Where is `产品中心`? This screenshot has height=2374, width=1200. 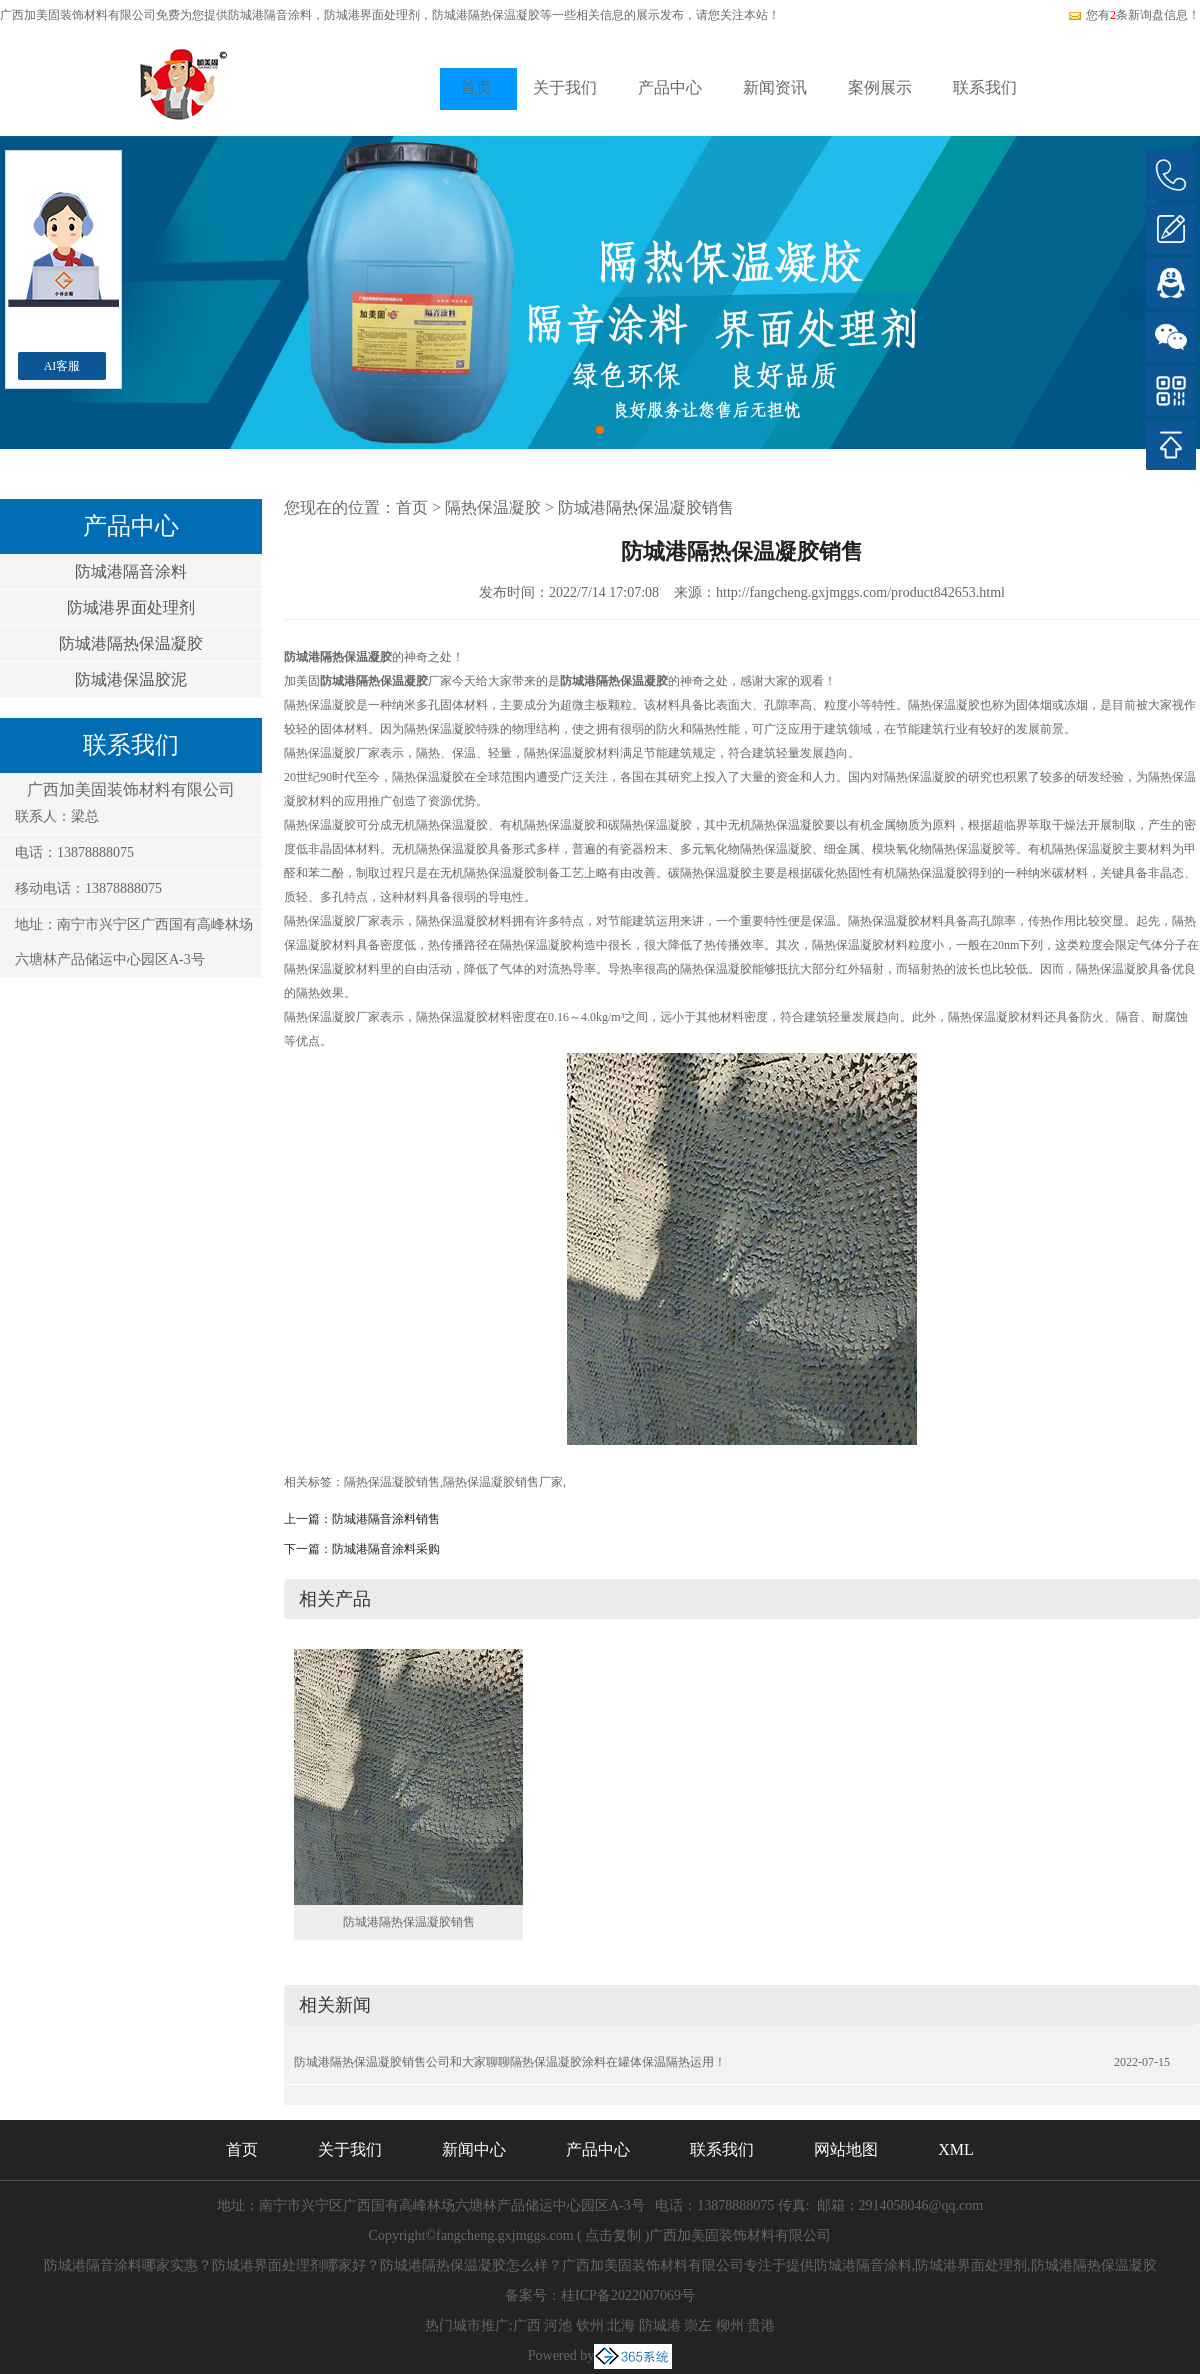 产品中心 is located at coordinates (670, 87).